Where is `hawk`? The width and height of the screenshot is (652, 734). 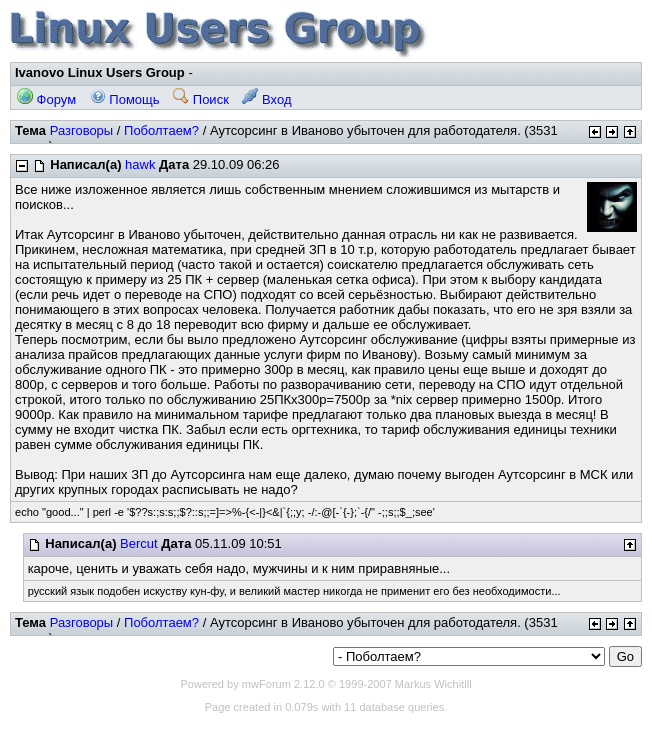 hawk is located at coordinates (140, 164).